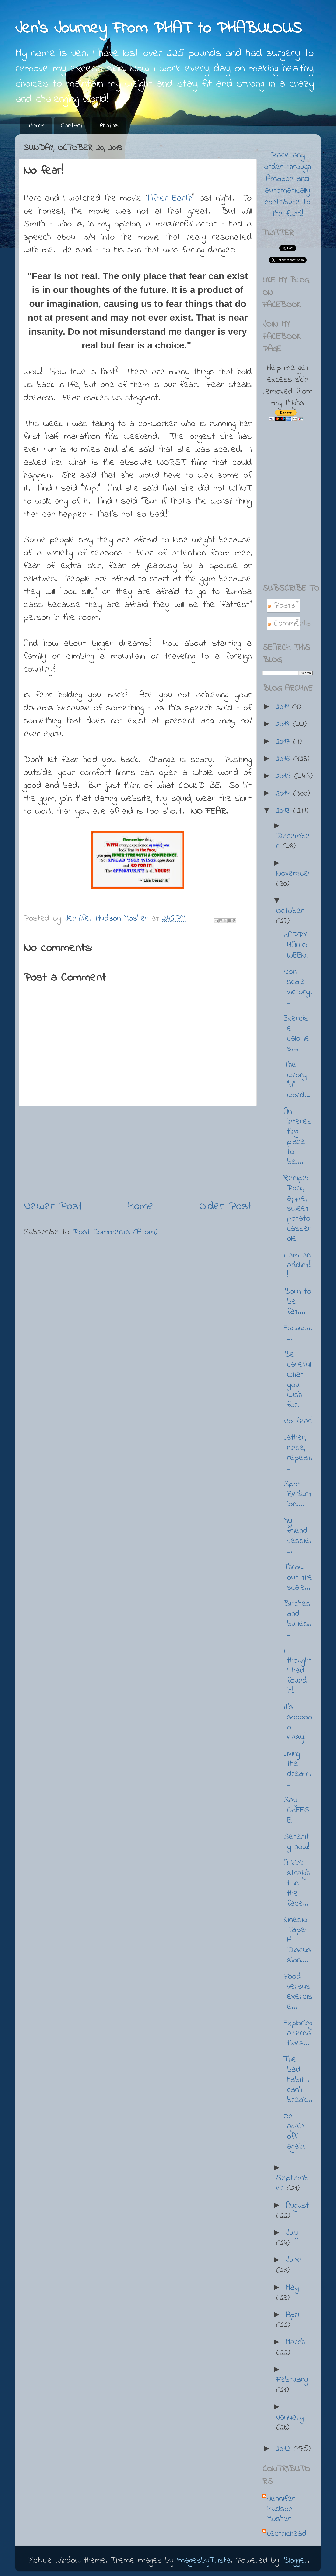 This screenshot has width=336, height=2576. Describe the element at coordinates (72, 126) in the screenshot. I see `Contact` at that location.